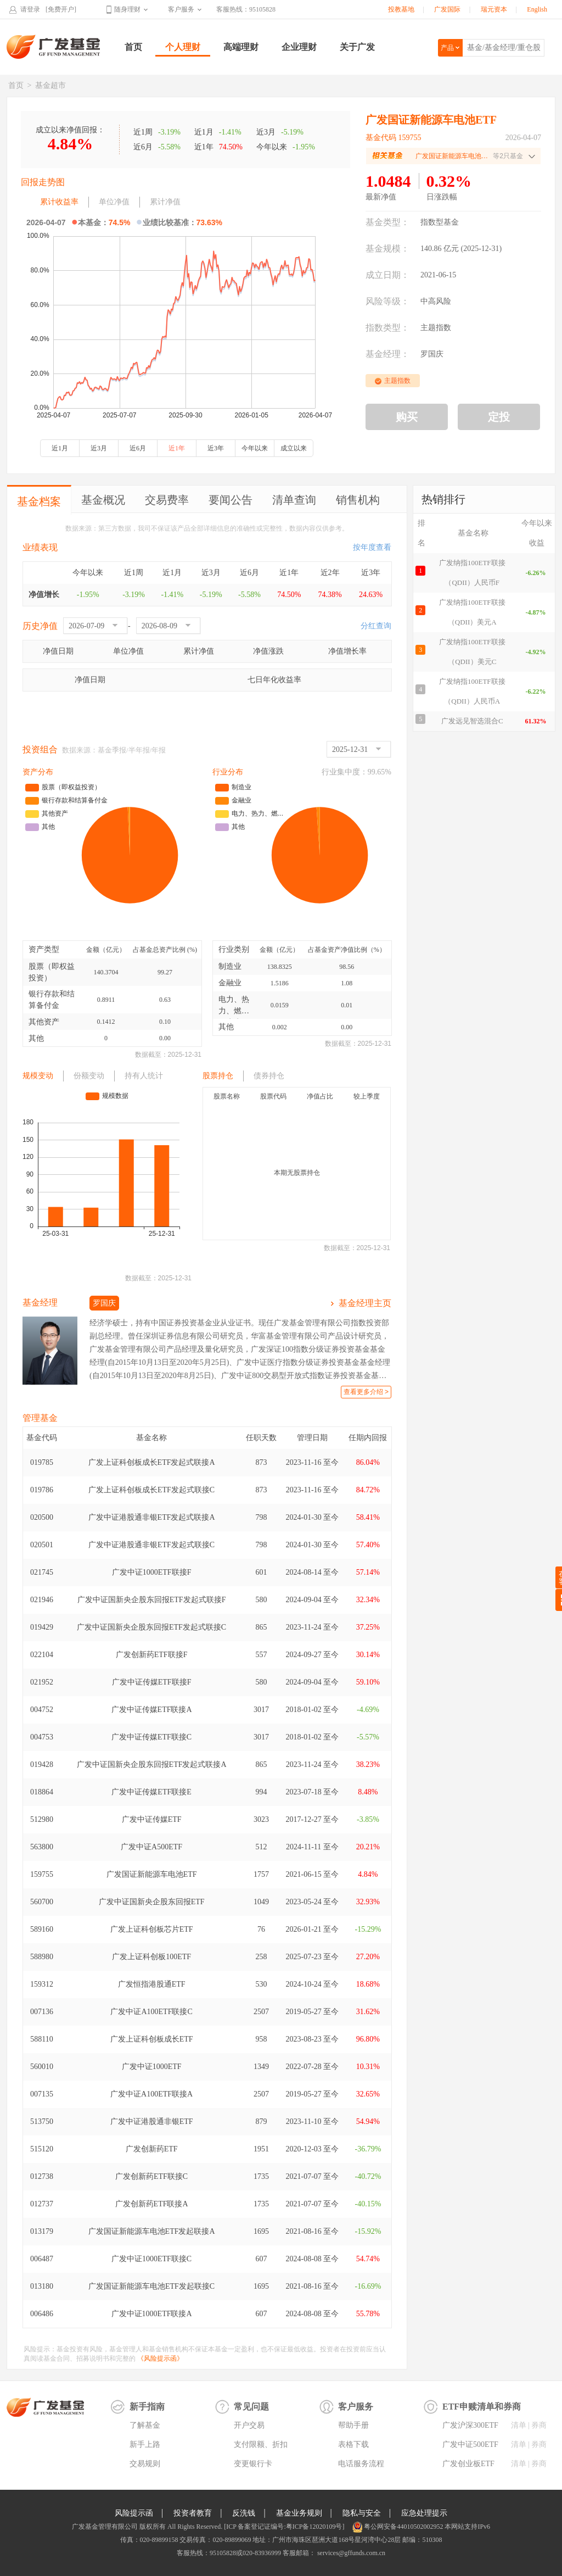 Image resolution: width=562 pixels, height=2576 pixels. I want to click on 广发中证国新央企股东回报ETF发起式联接F, so click(151, 1600).